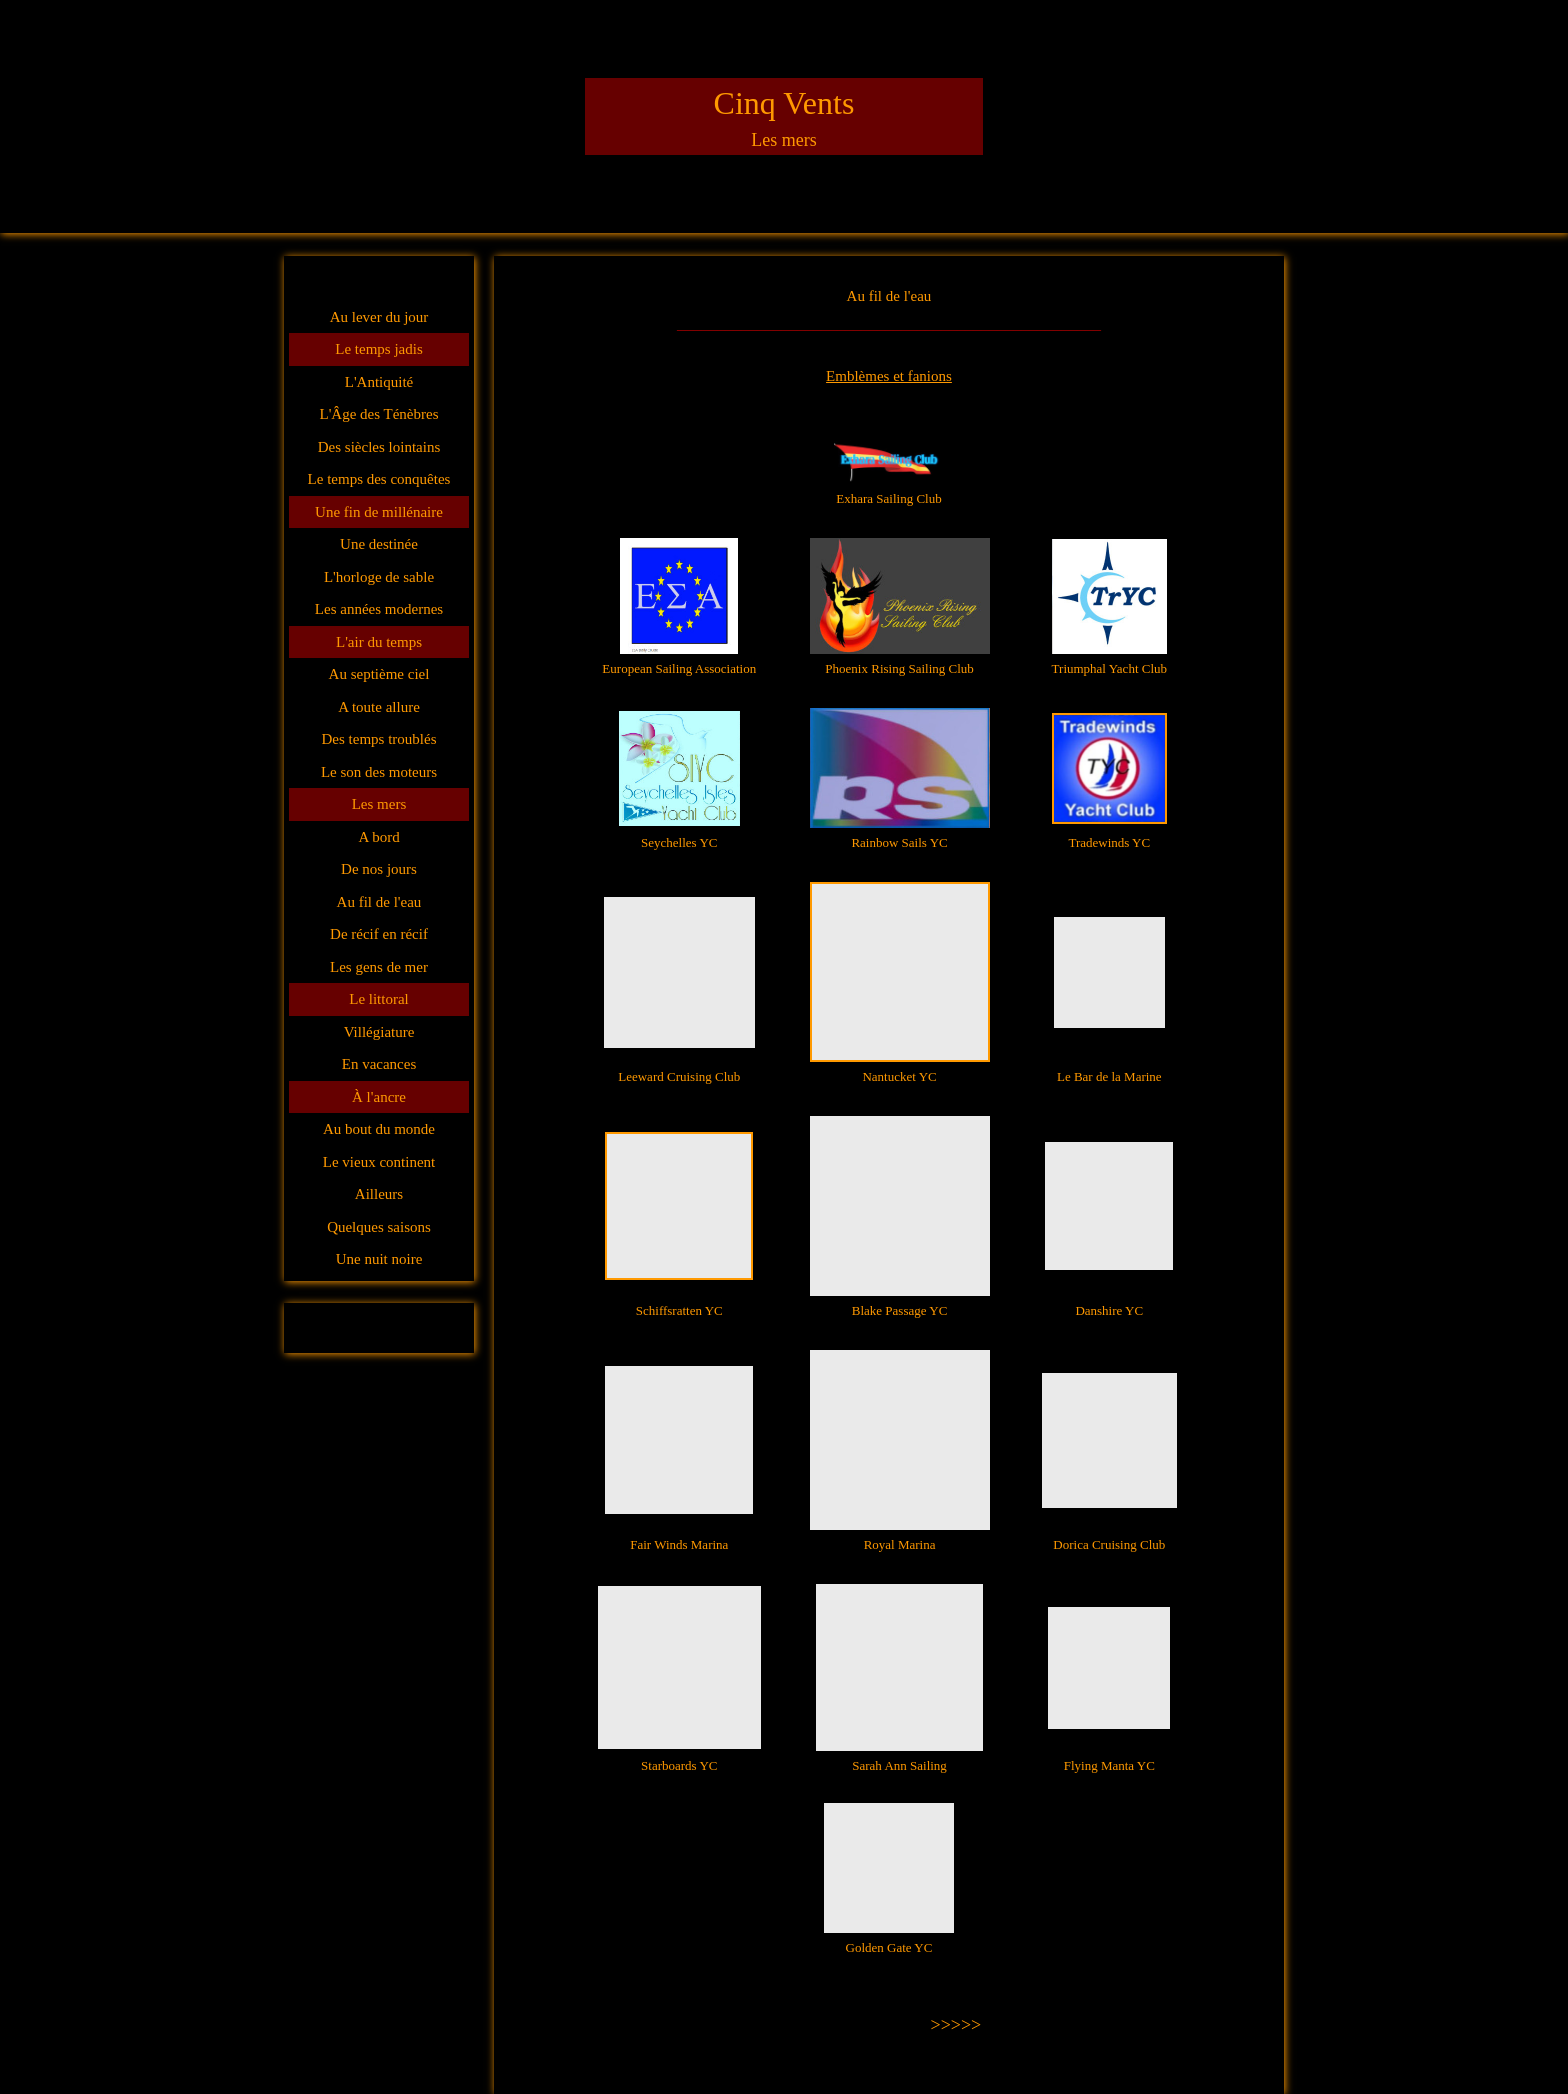  I want to click on Ailleurs, so click(379, 1194).